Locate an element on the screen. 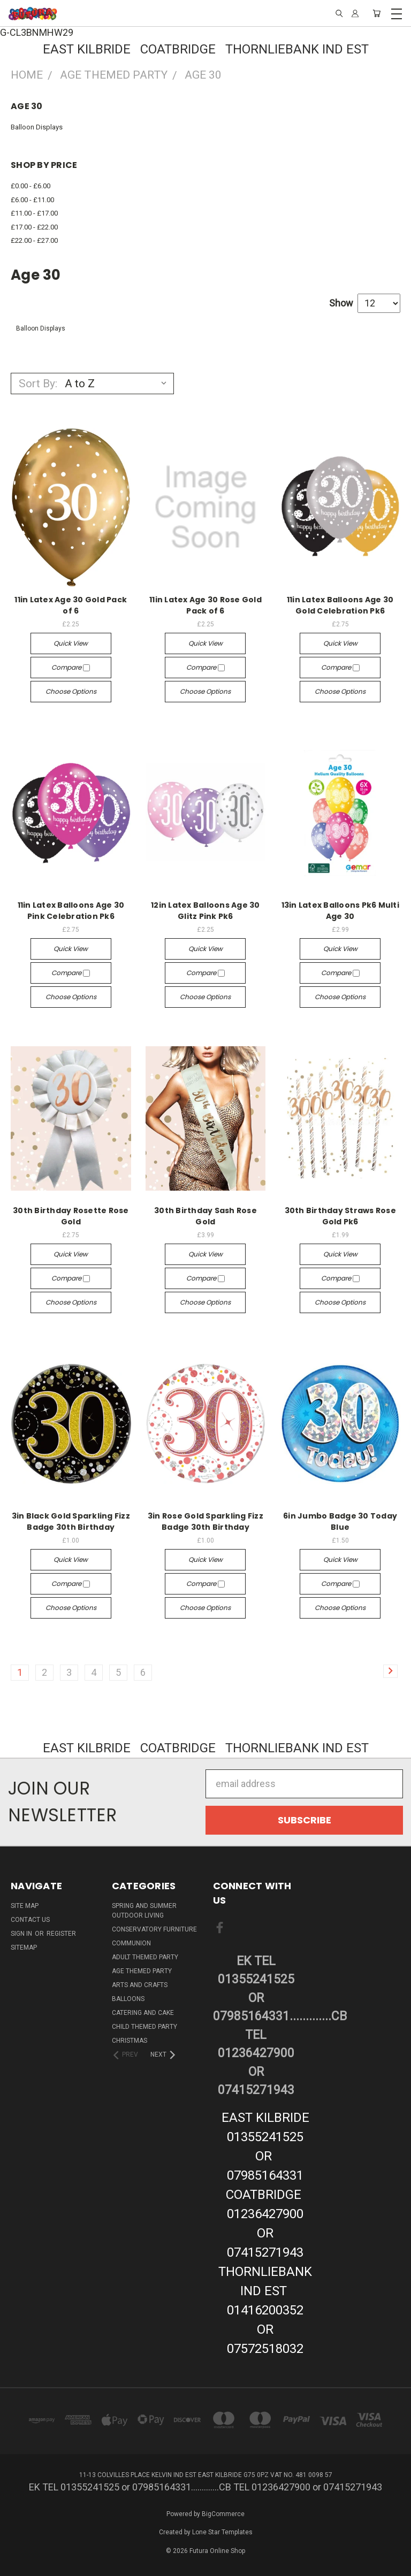 This screenshot has height=2576, width=411. Contact Us is located at coordinates (30, 1919).